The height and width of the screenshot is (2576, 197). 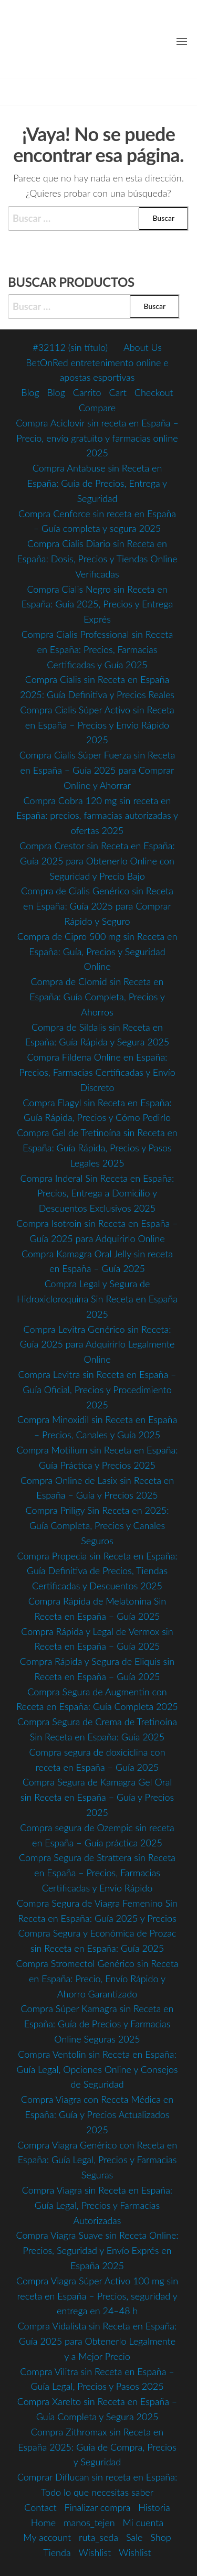 I want to click on Compra Stromectol Genérico sin Receta en España: Precio, Envío Rápido y Ahorro Garantizado, so click(x=97, y=1979).